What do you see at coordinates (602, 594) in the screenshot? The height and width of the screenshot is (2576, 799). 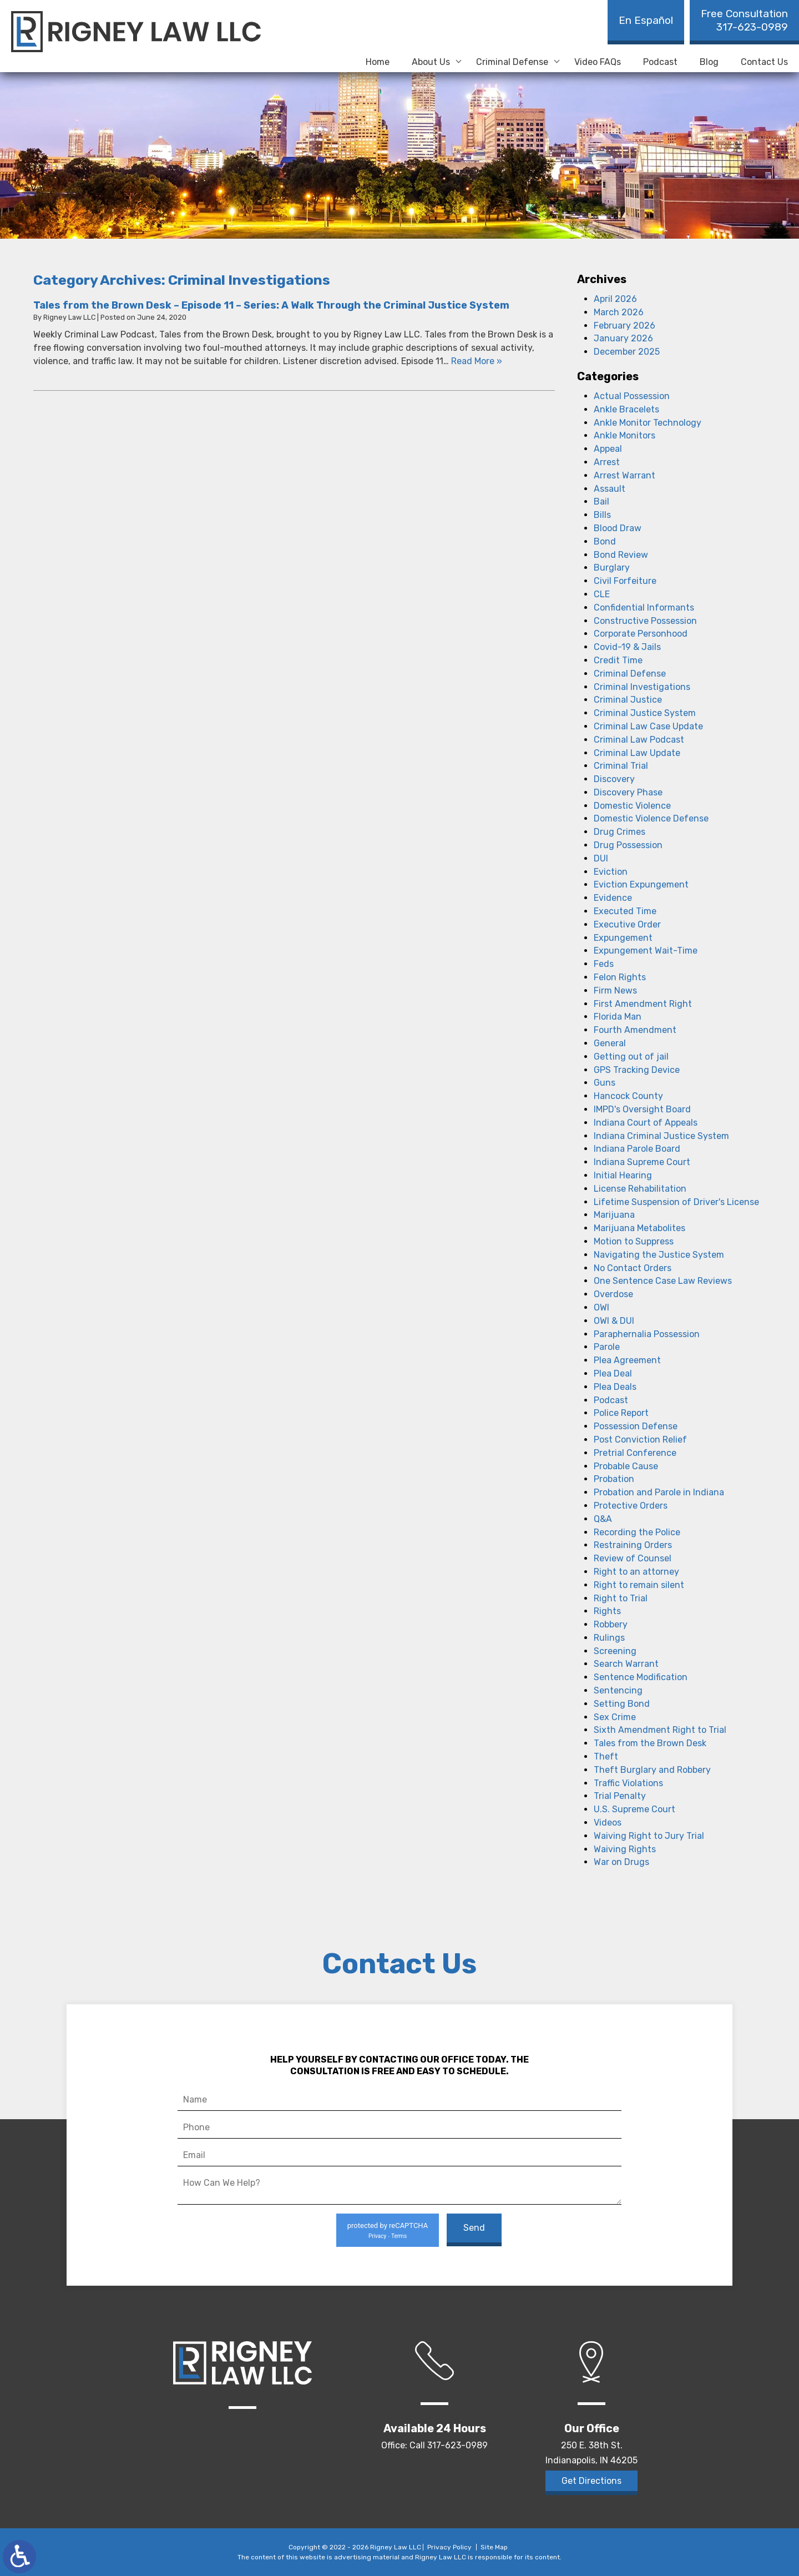 I see `CLE` at bounding box center [602, 594].